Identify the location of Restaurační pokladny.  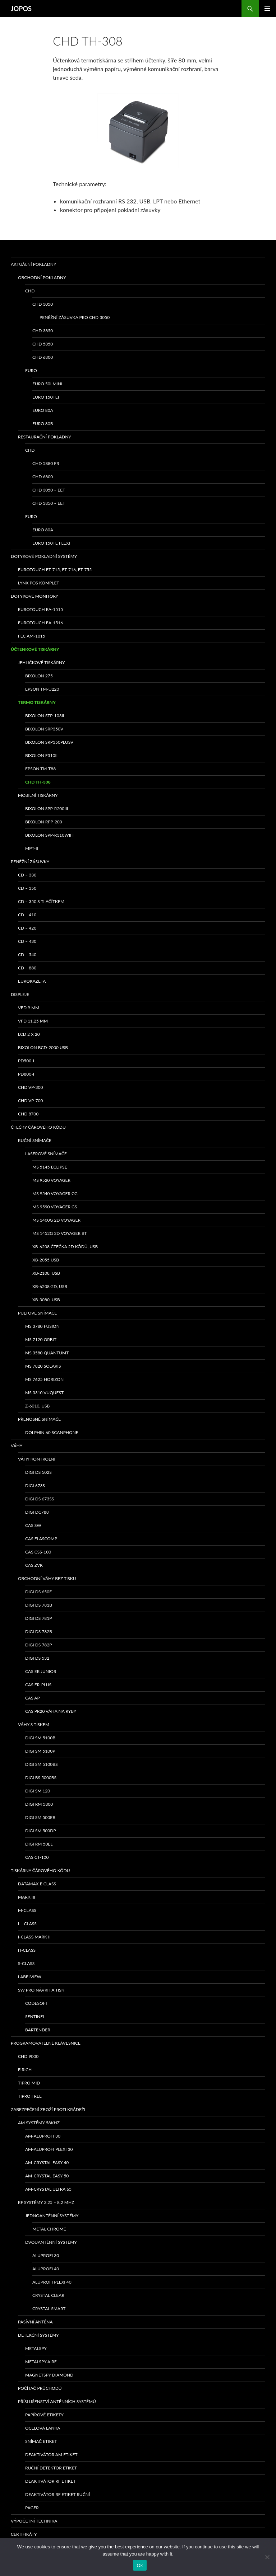
(44, 436).